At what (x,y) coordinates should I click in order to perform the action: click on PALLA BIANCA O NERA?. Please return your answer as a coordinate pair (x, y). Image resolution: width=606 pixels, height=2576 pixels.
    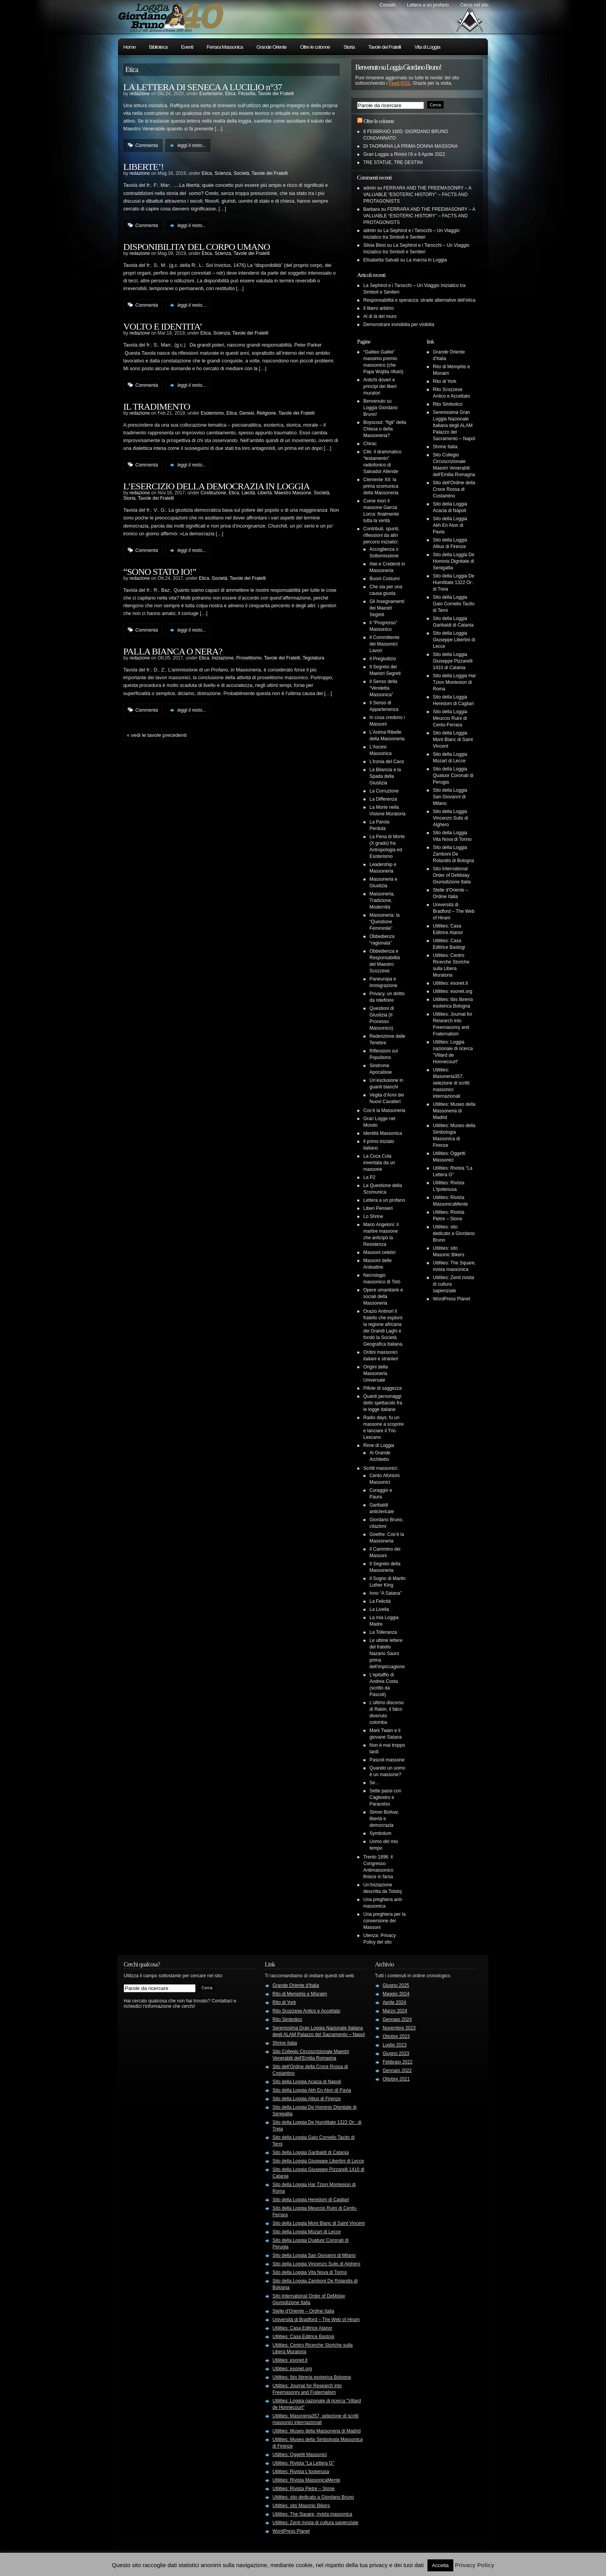
    Looking at the image, I should click on (172, 651).